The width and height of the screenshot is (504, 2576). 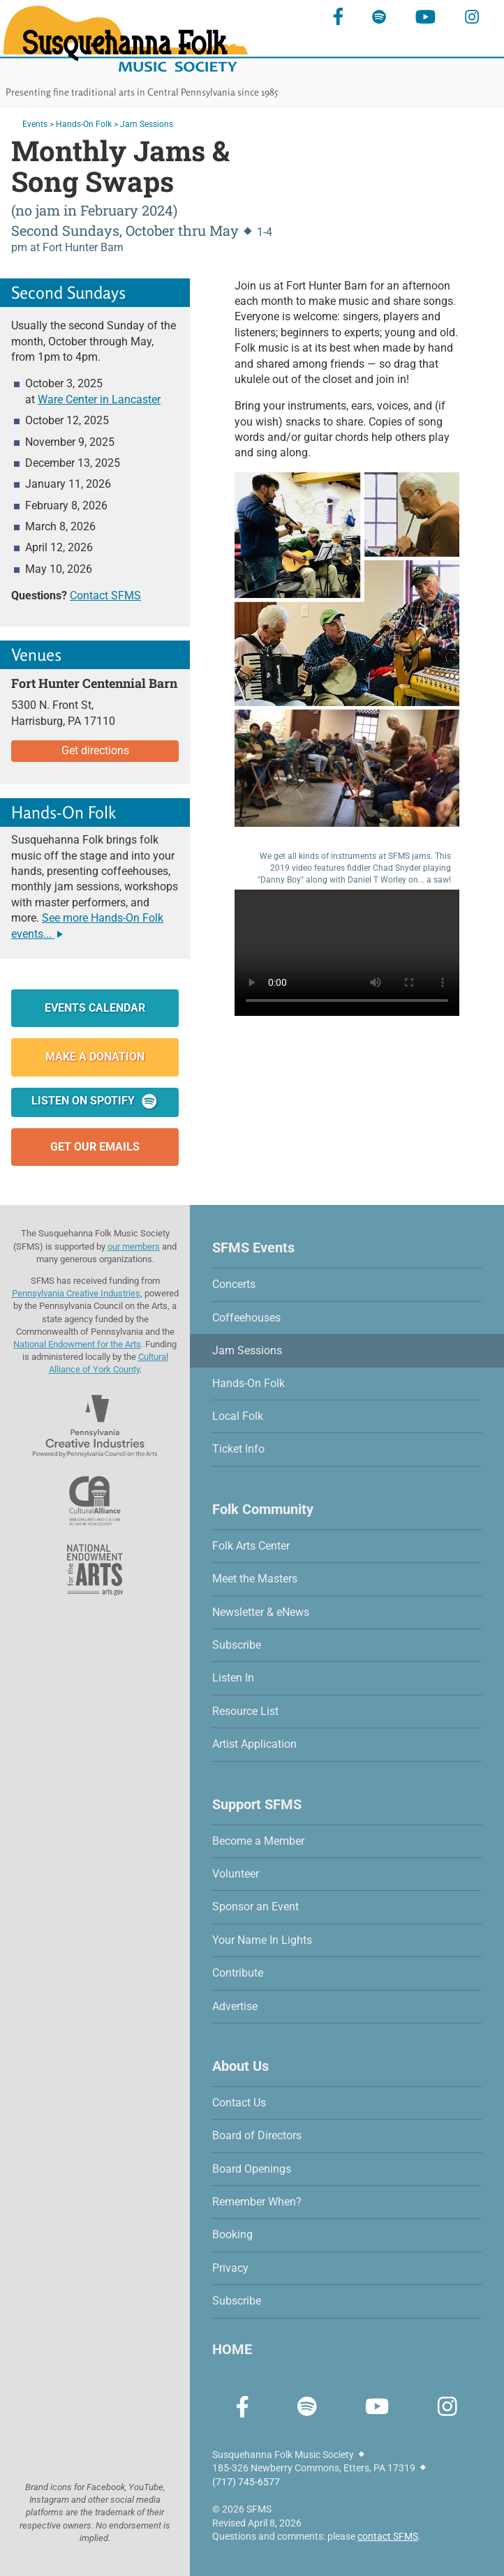 What do you see at coordinates (34, 124) in the screenshot?
I see `Events` at bounding box center [34, 124].